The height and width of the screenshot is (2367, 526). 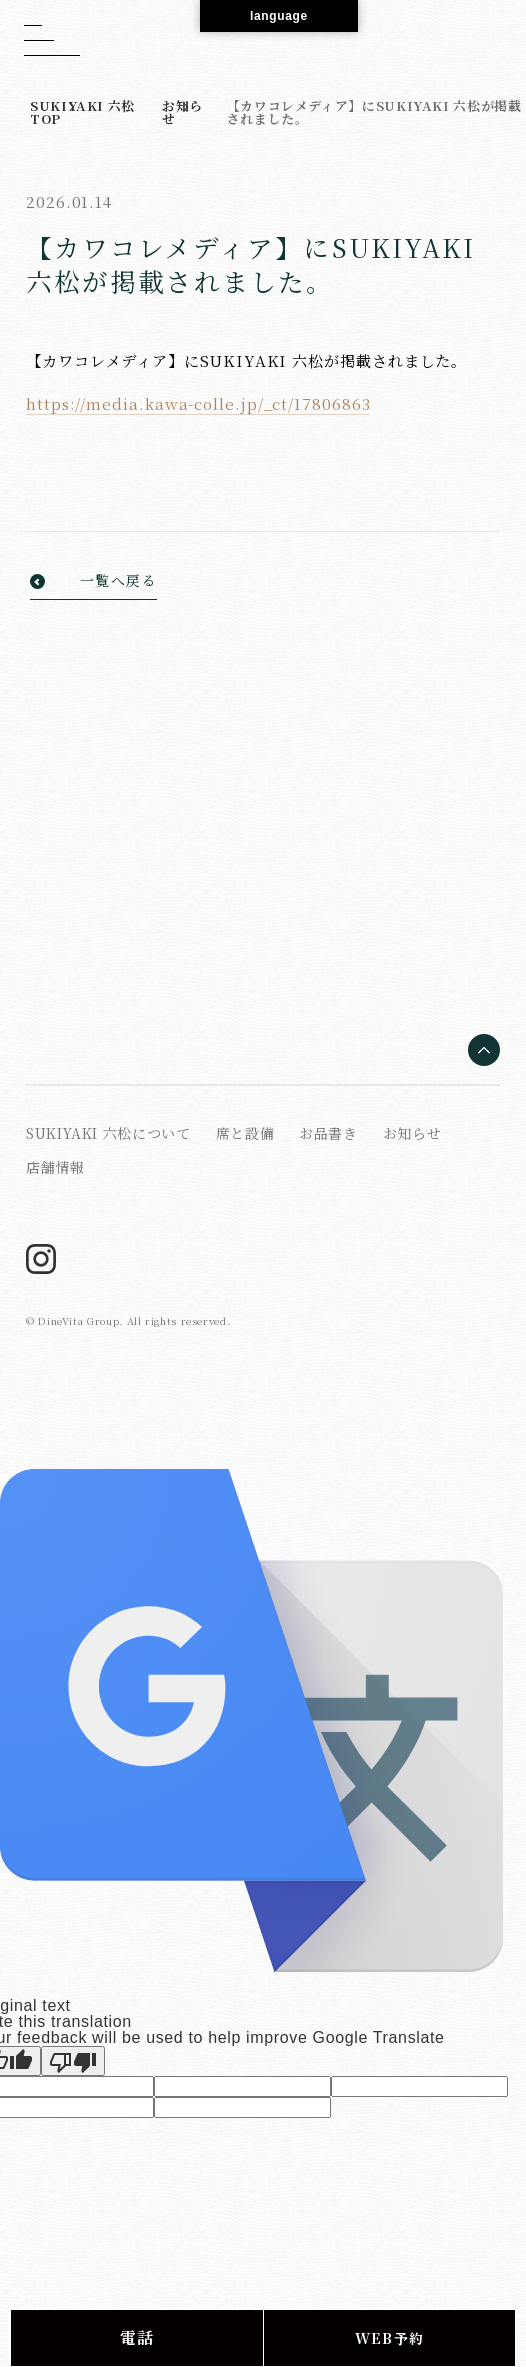 What do you see at coordinates (182, 112) in the screenshot?
I see `お知らせ` at bounding box center [182, 112].